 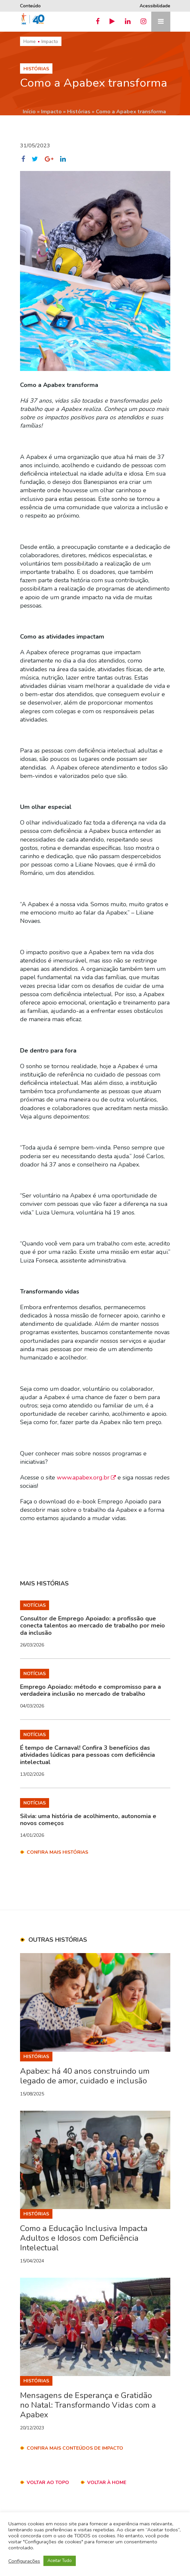 I want to click on Impacto, so click(x=49, y=41).